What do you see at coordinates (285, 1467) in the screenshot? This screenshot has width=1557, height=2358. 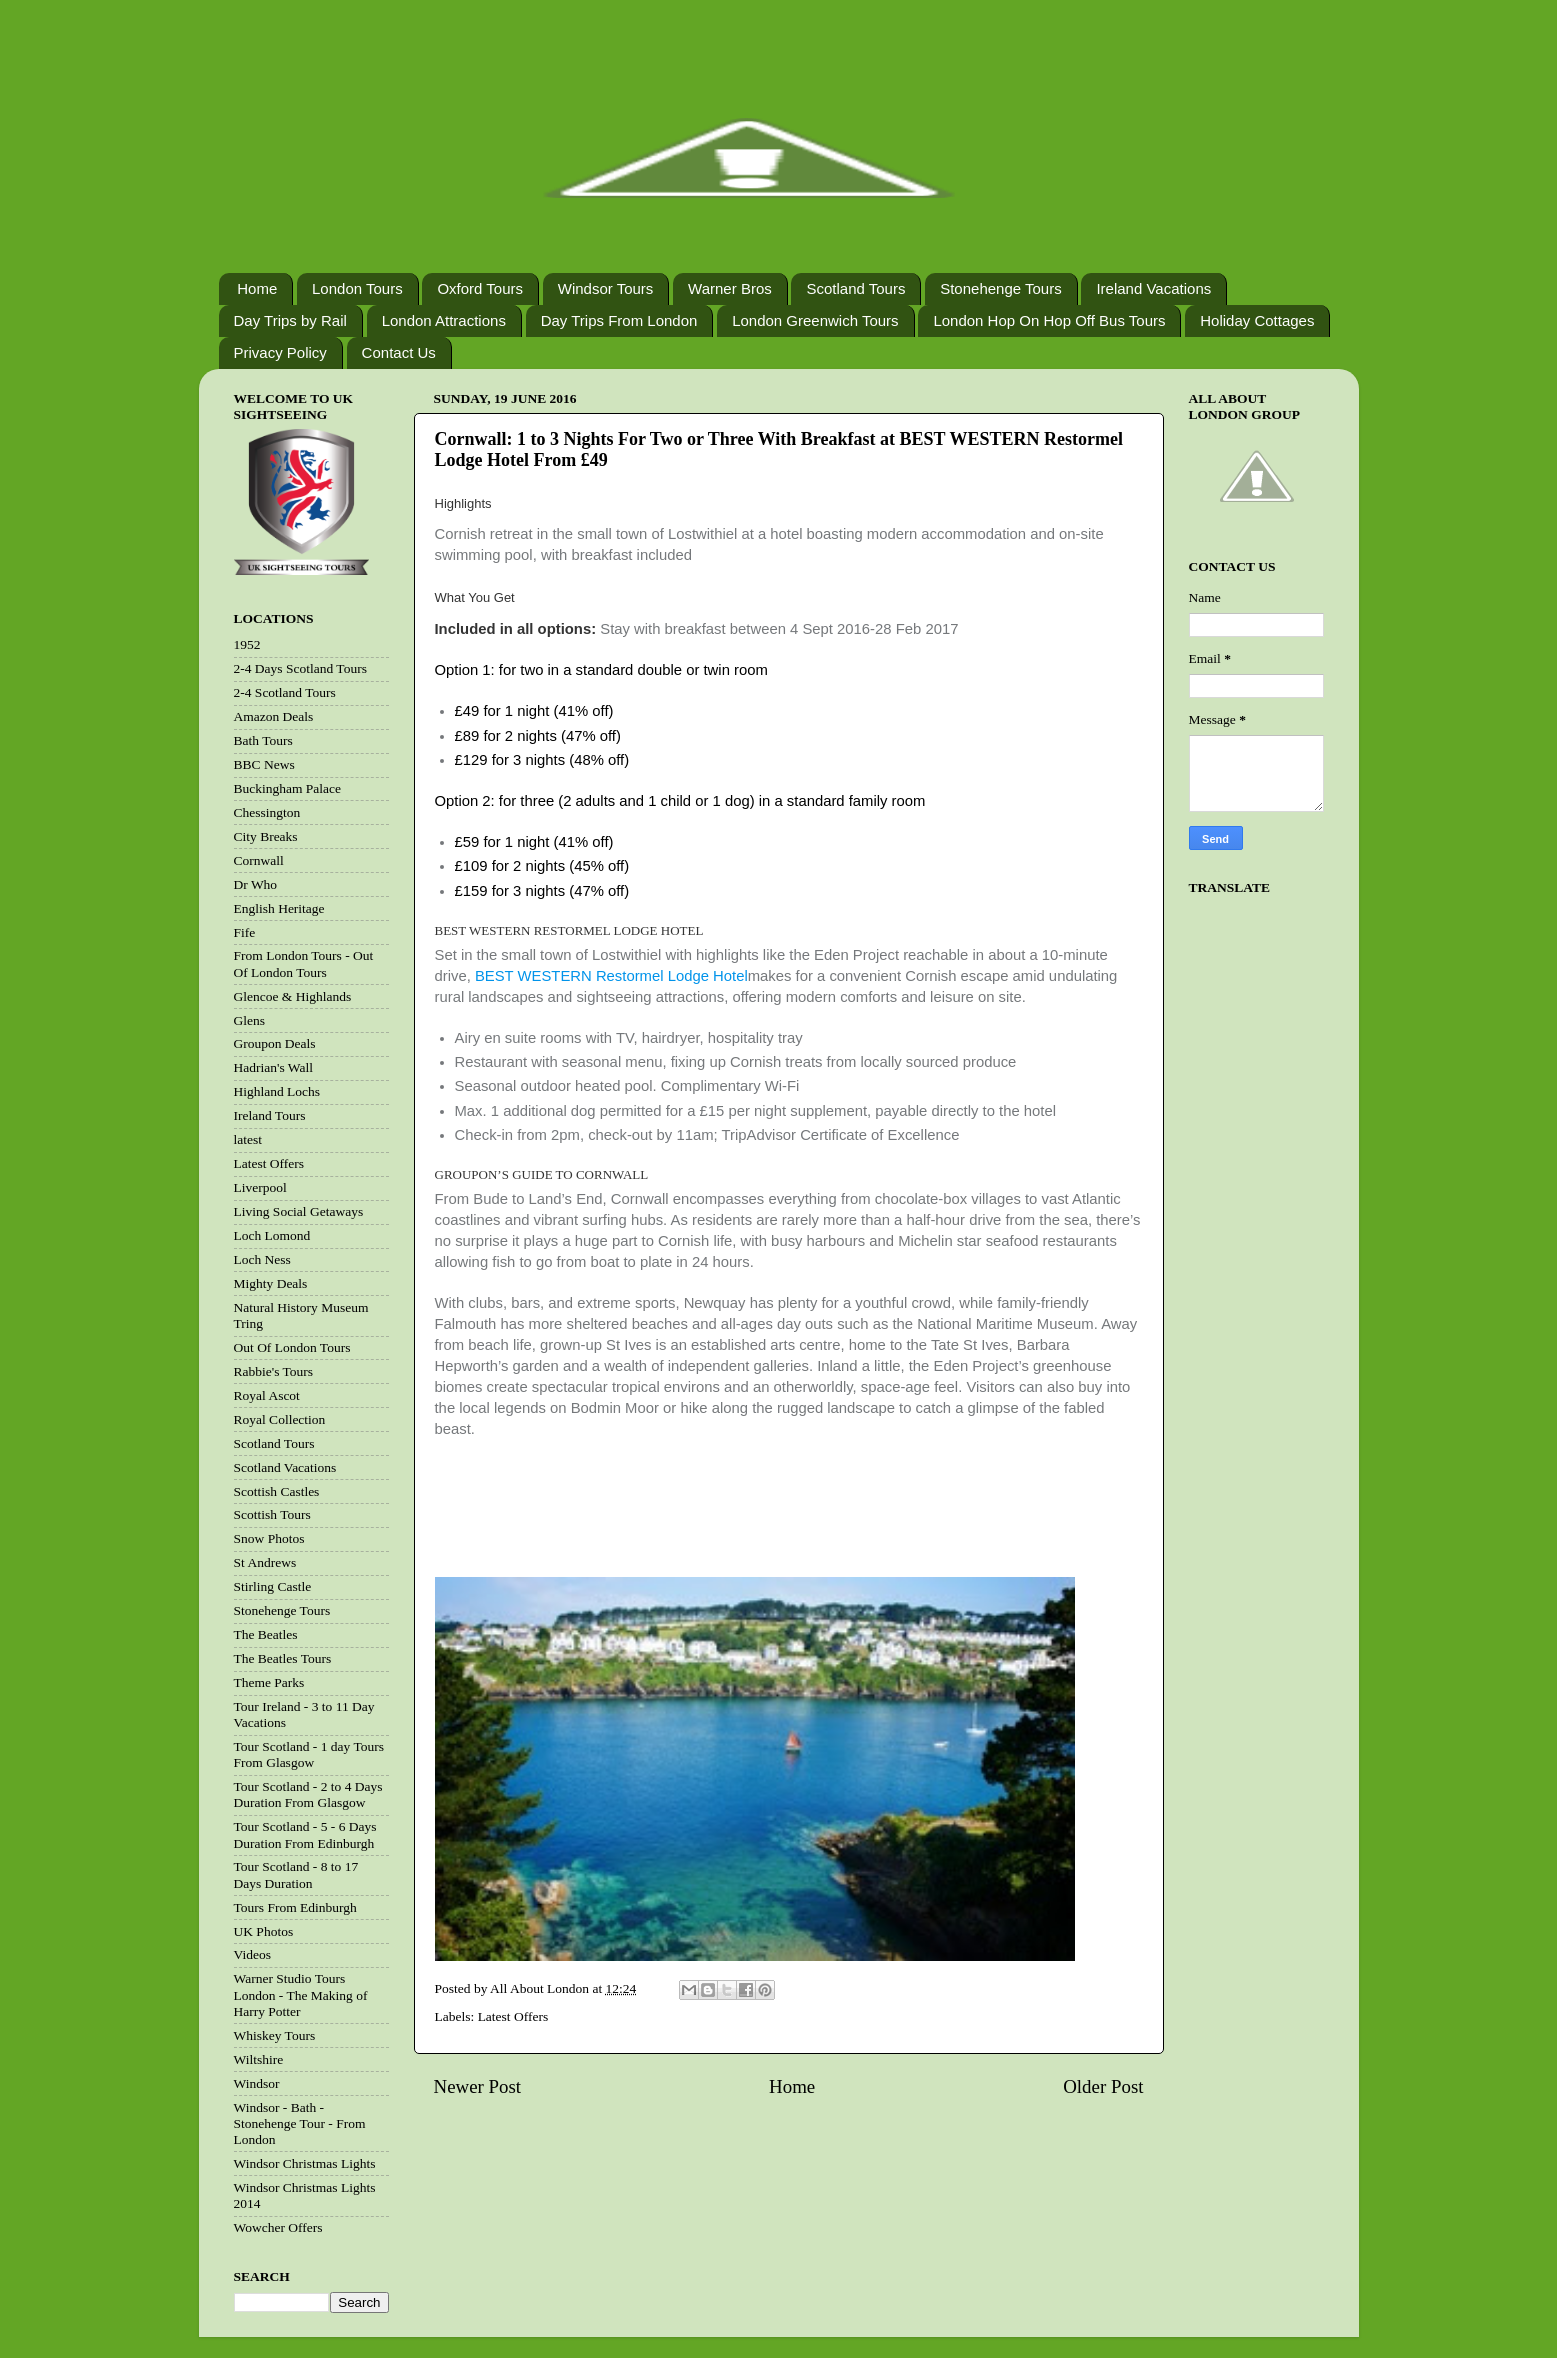 I see `Scotland Vacations` at bounding box center [285, 1467].